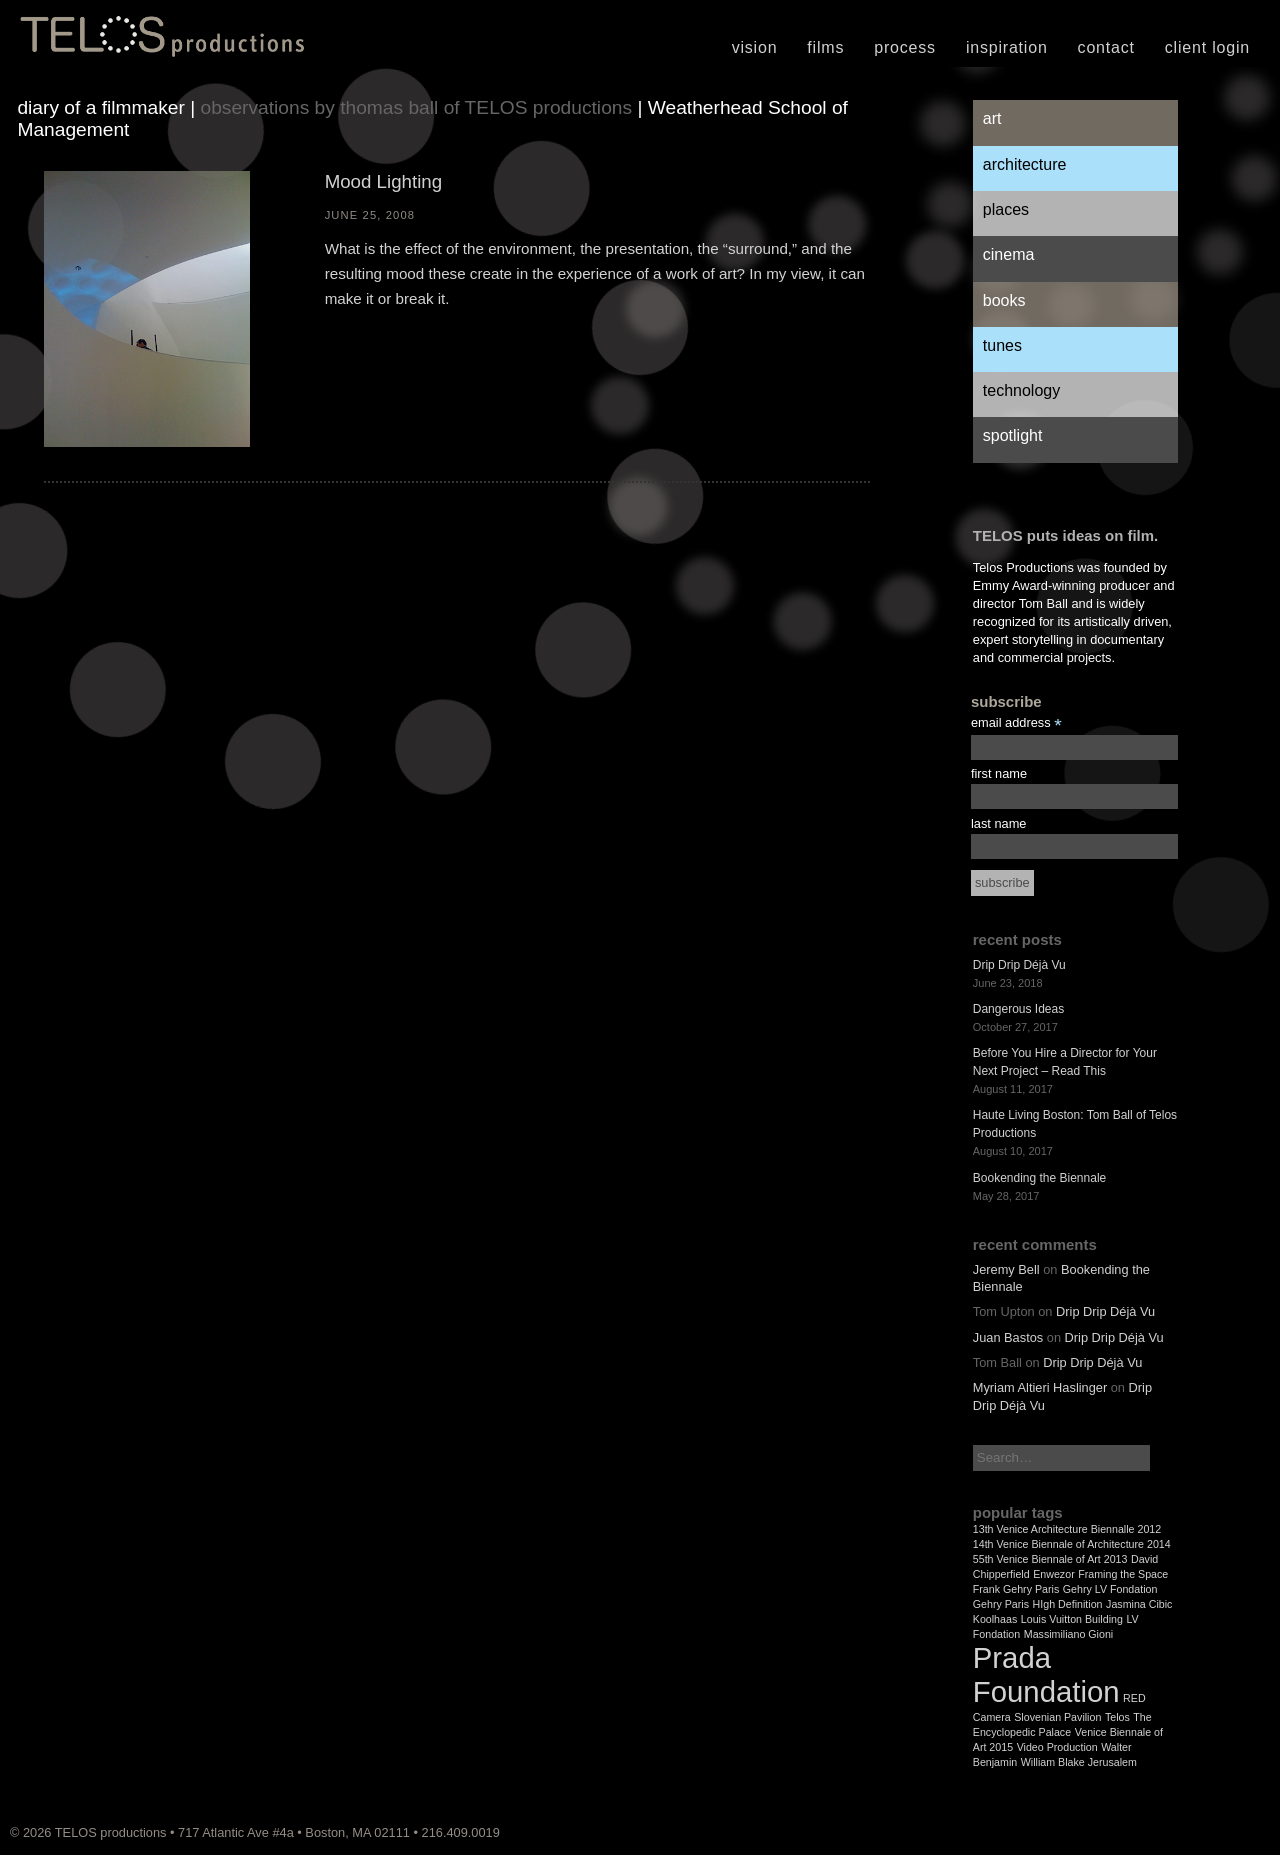  I want to click on Places, so click(1006, 209).